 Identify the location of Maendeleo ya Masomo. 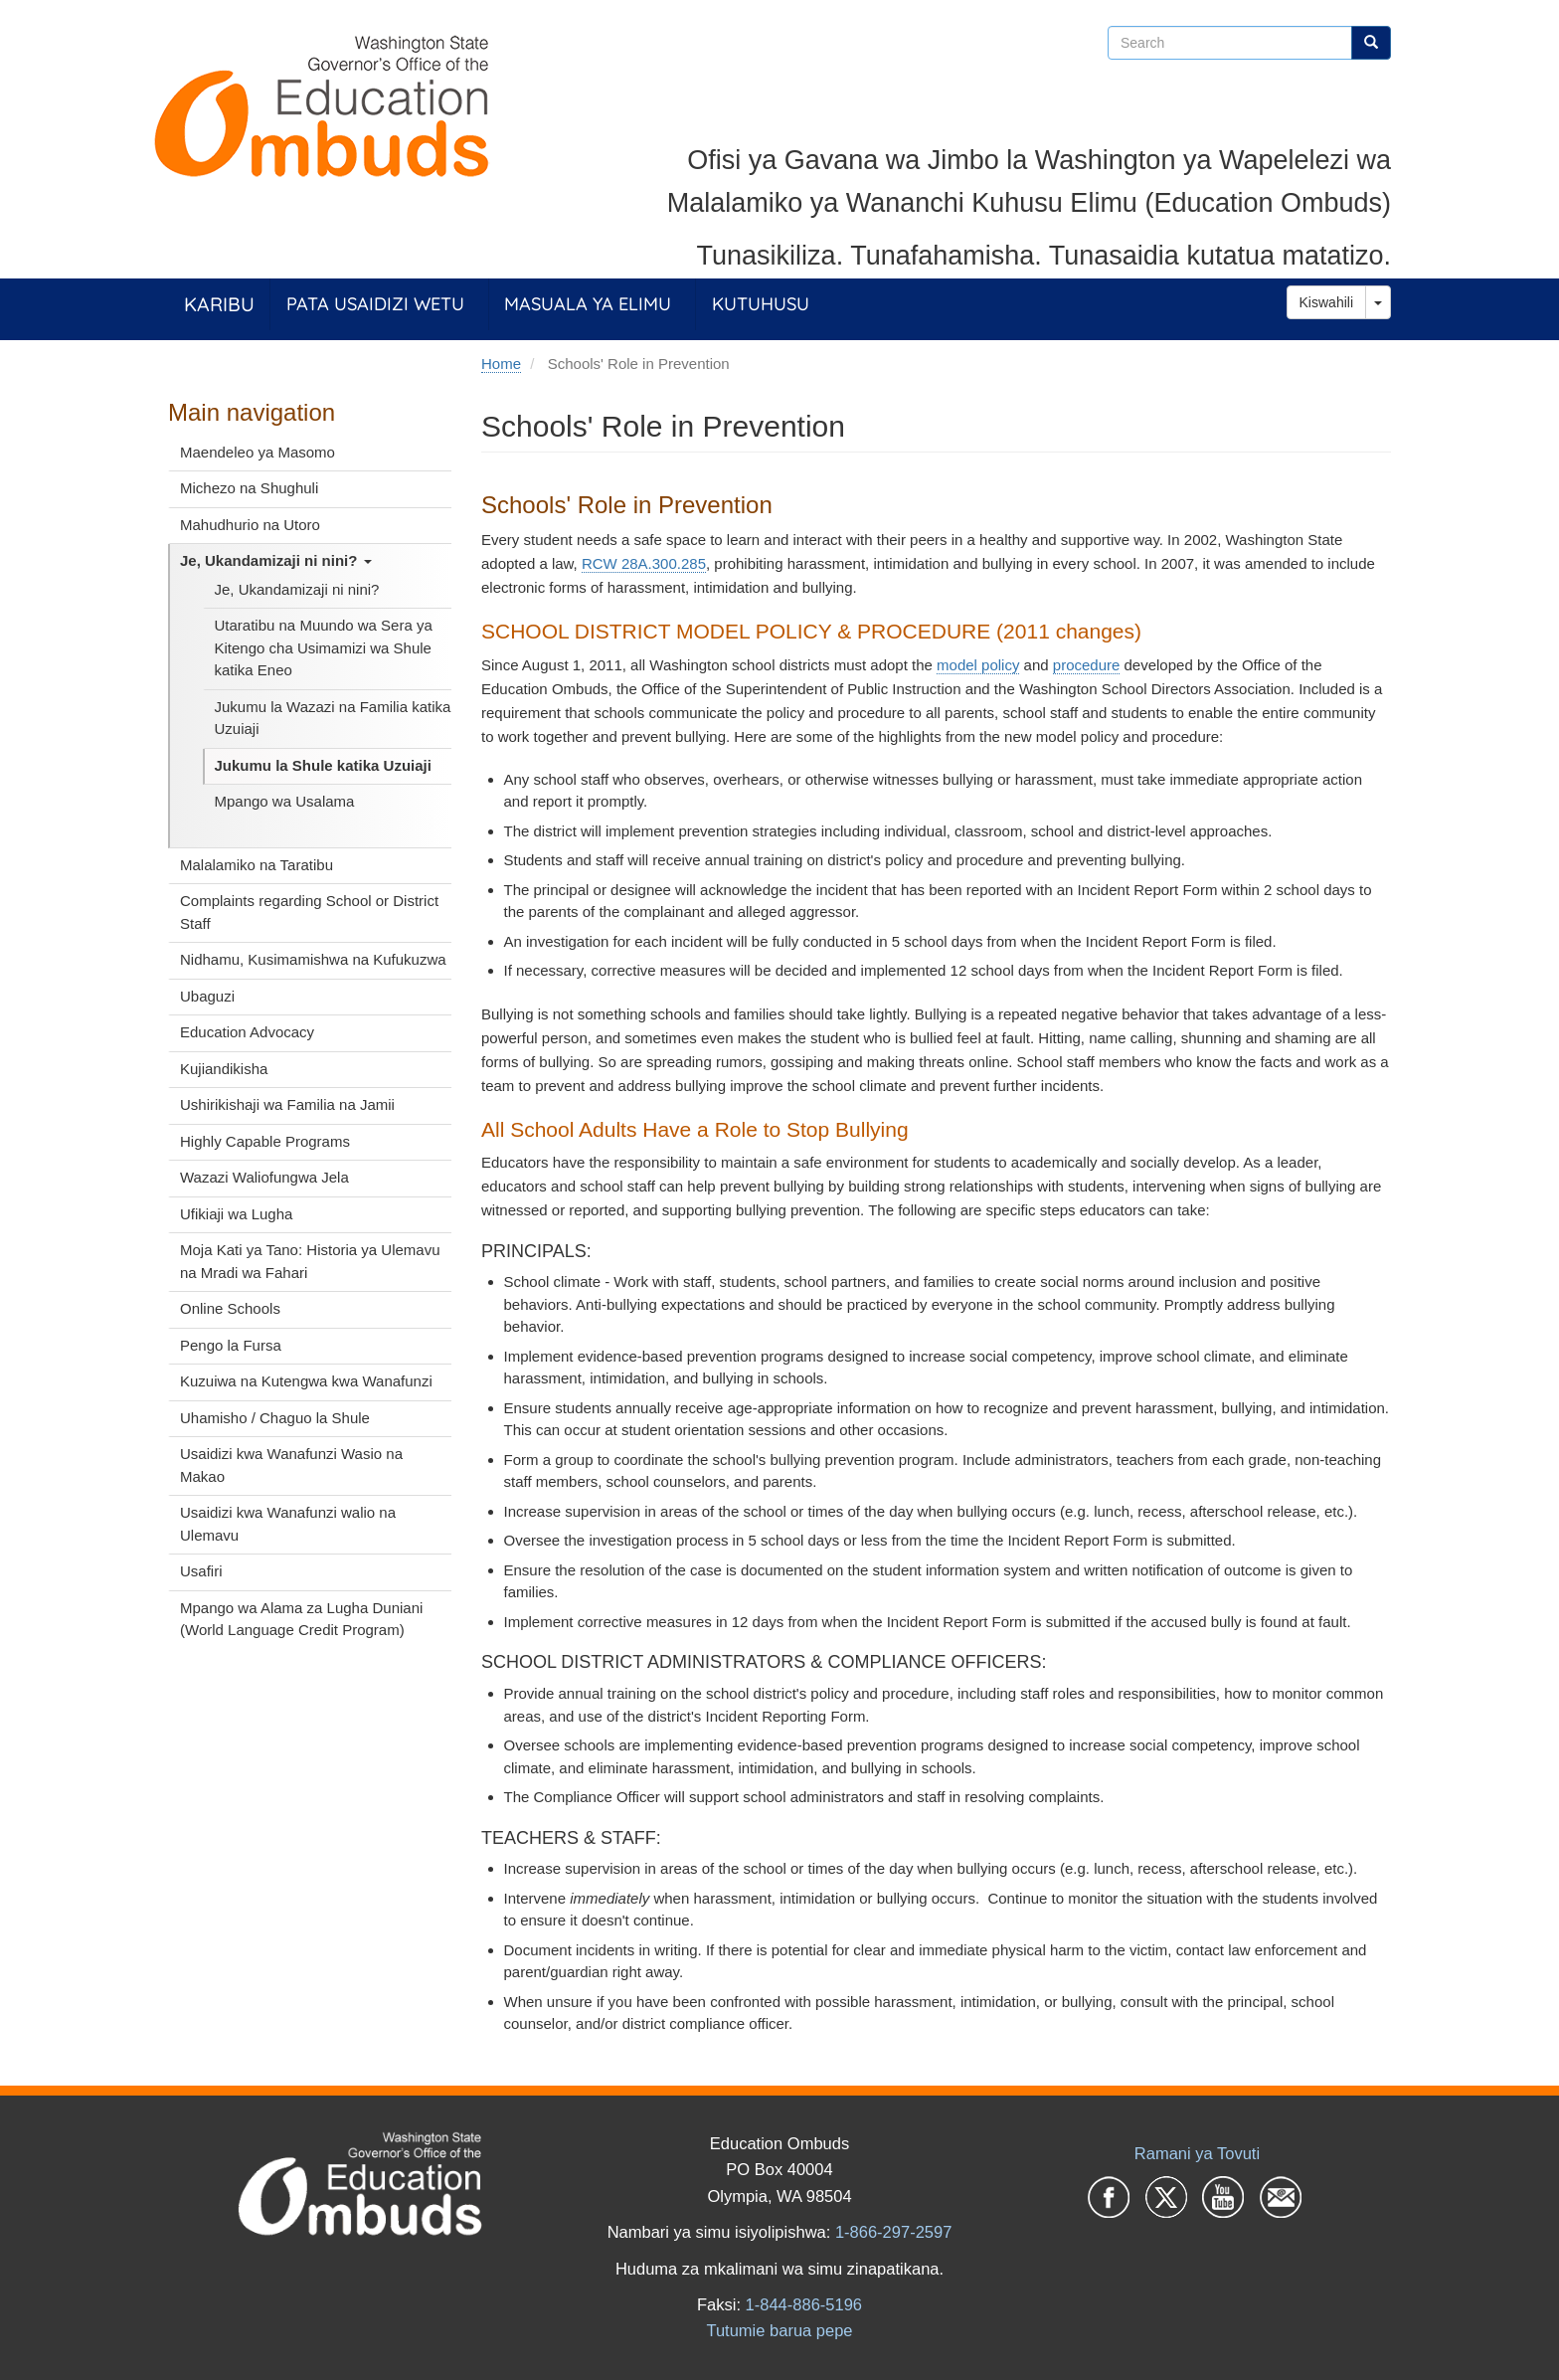
(257, 452).